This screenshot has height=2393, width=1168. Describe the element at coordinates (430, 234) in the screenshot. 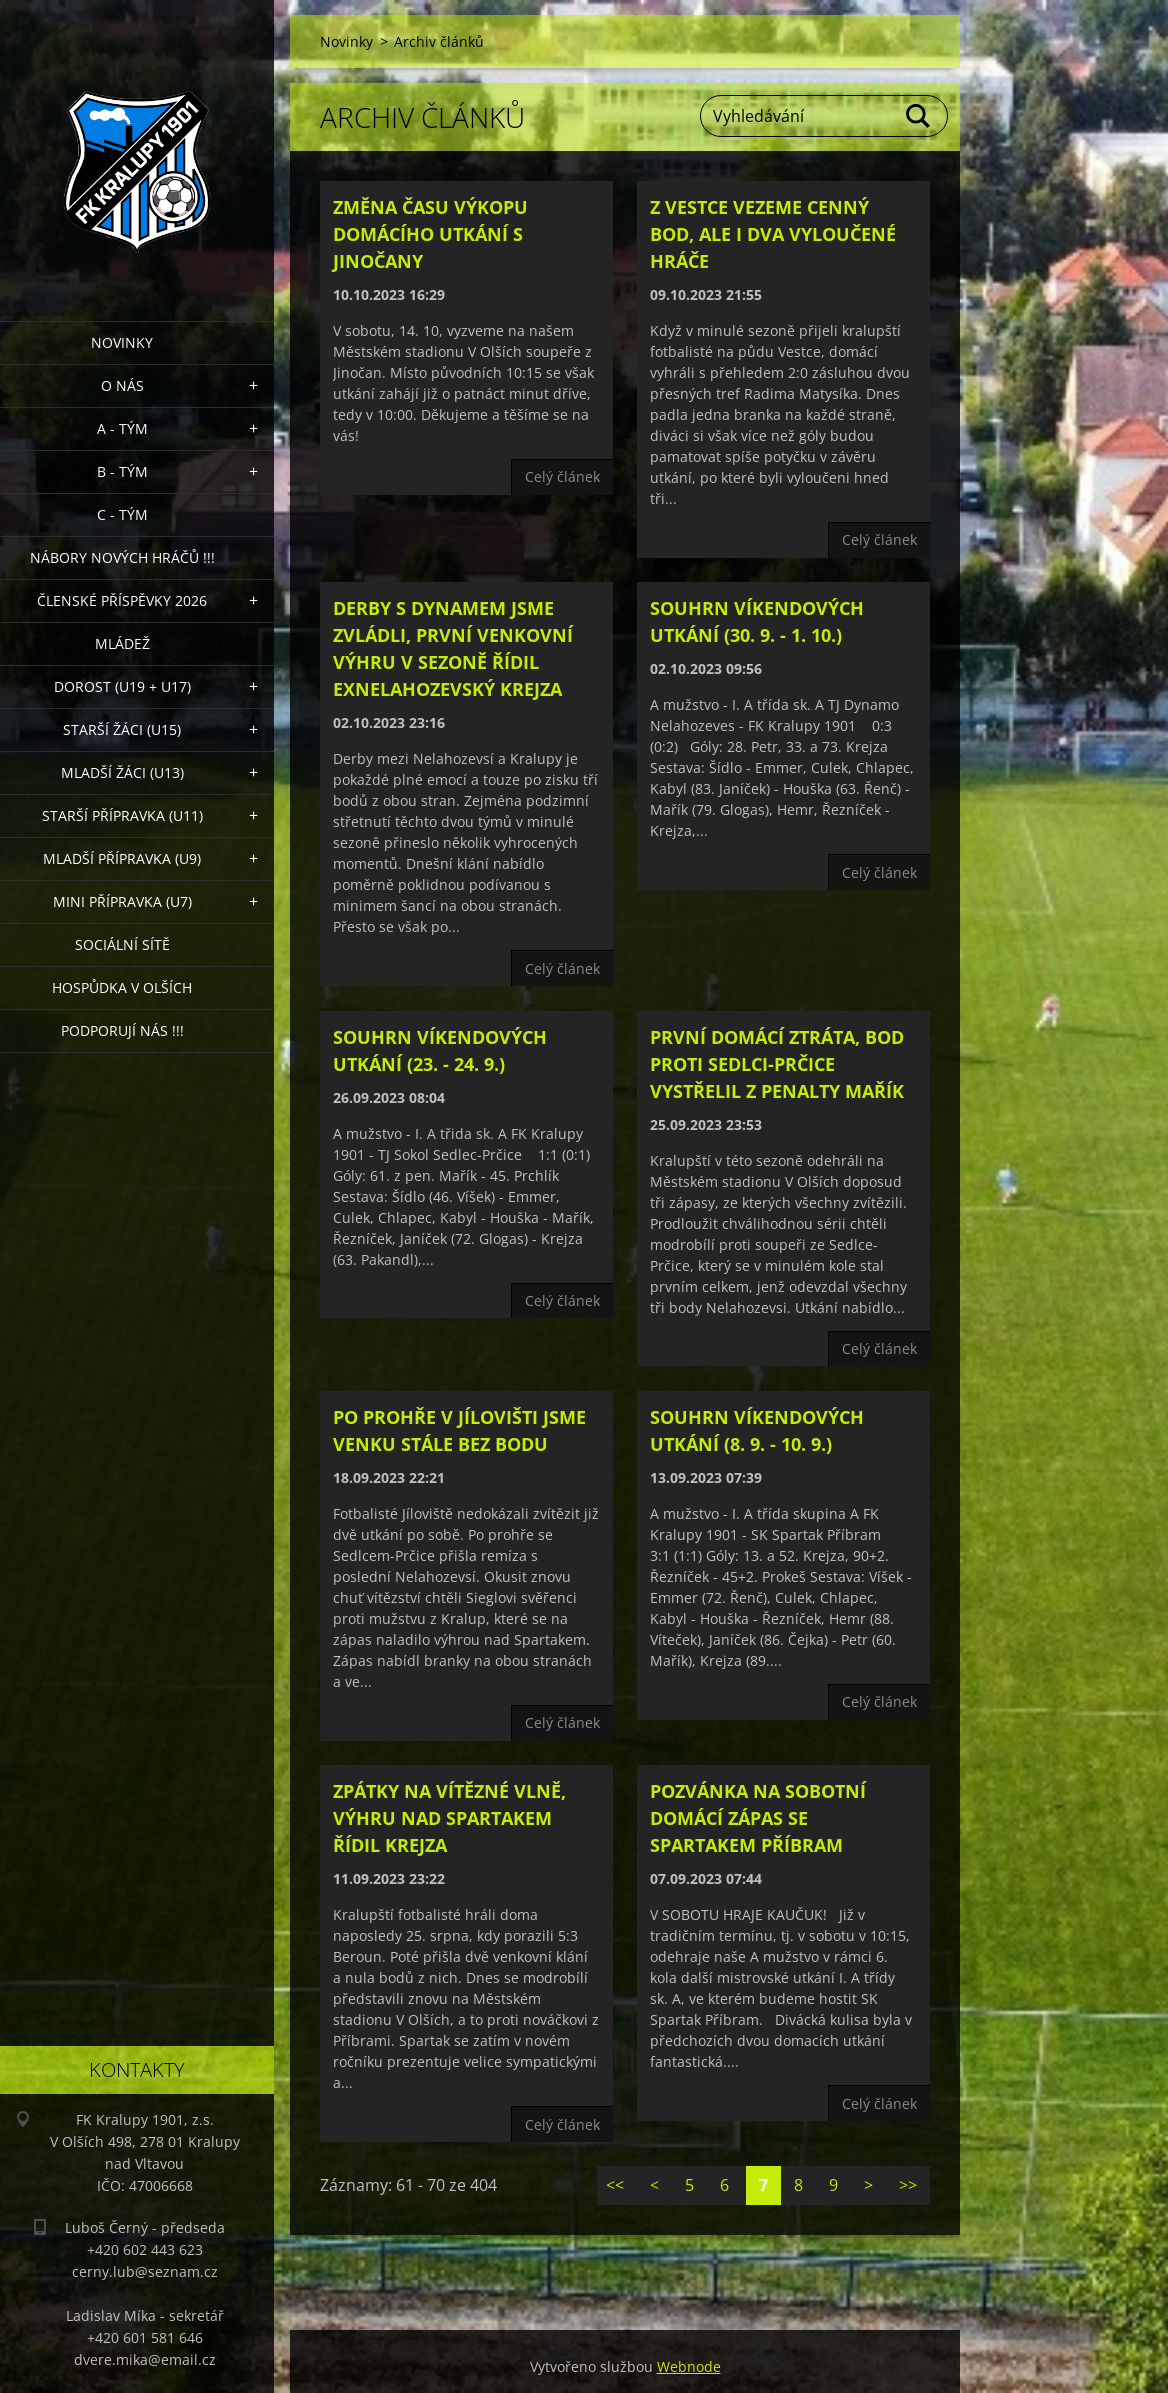

I see `Změna času výkopu domácího utkání s Jinočany` at that location.